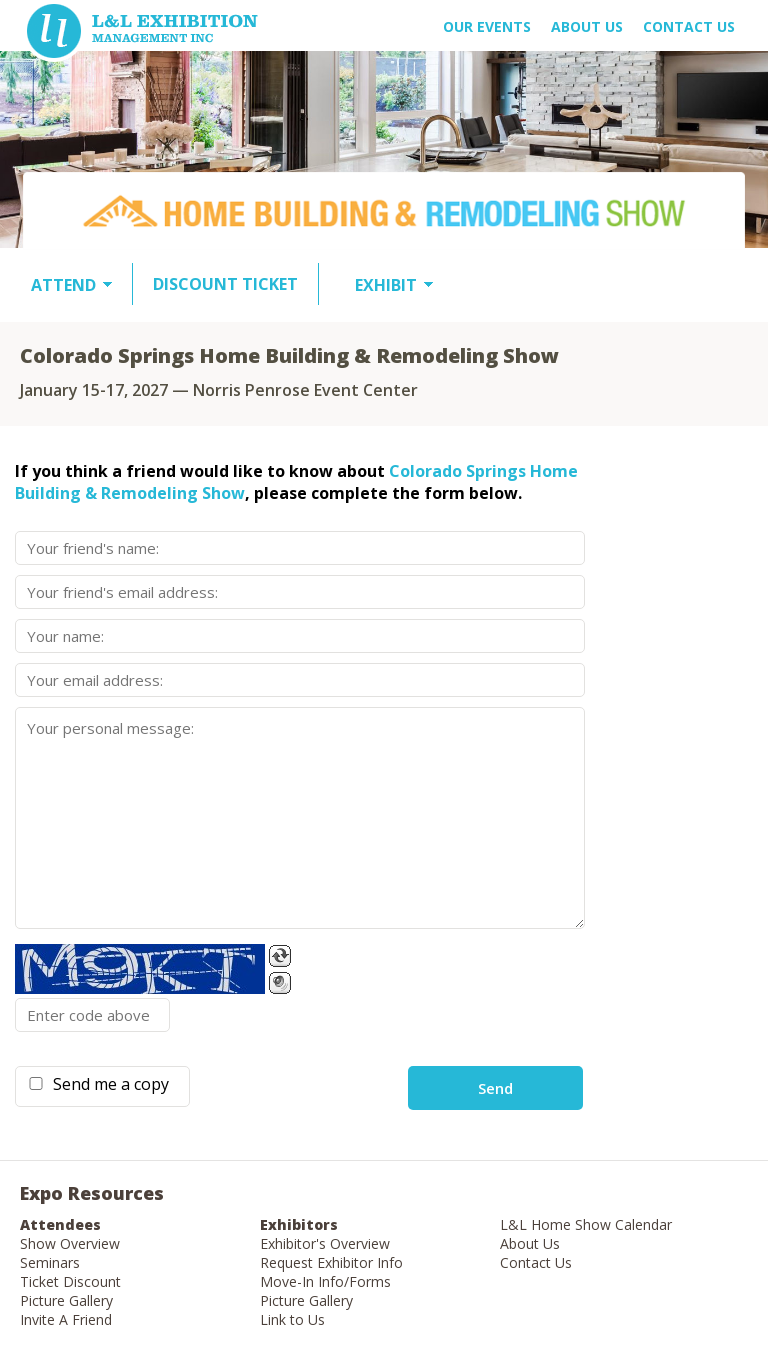  I want to click on Move-In Info/Forms, so click(325, 1281).